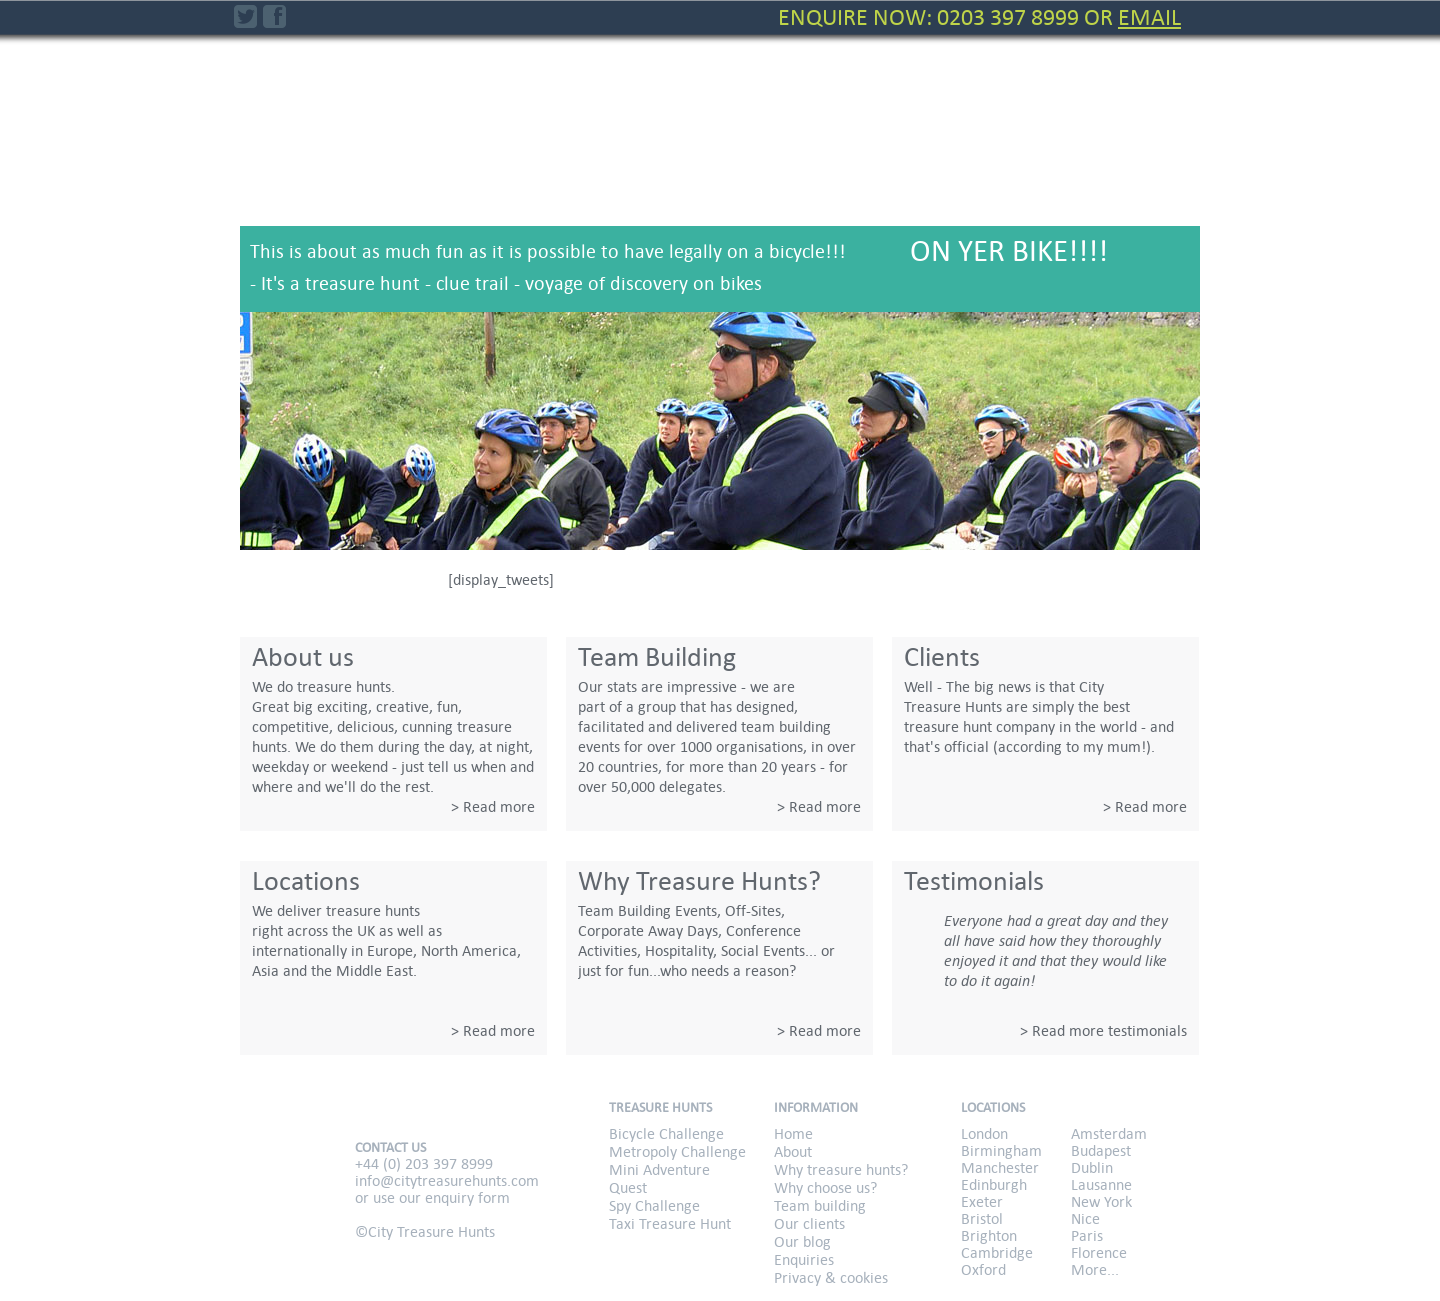 This screenshot has width=1440, height=1301. What do you see at coordinates (974, 881) in the screenshot?
I see `Testimonials` at bounding box center [974, 881].